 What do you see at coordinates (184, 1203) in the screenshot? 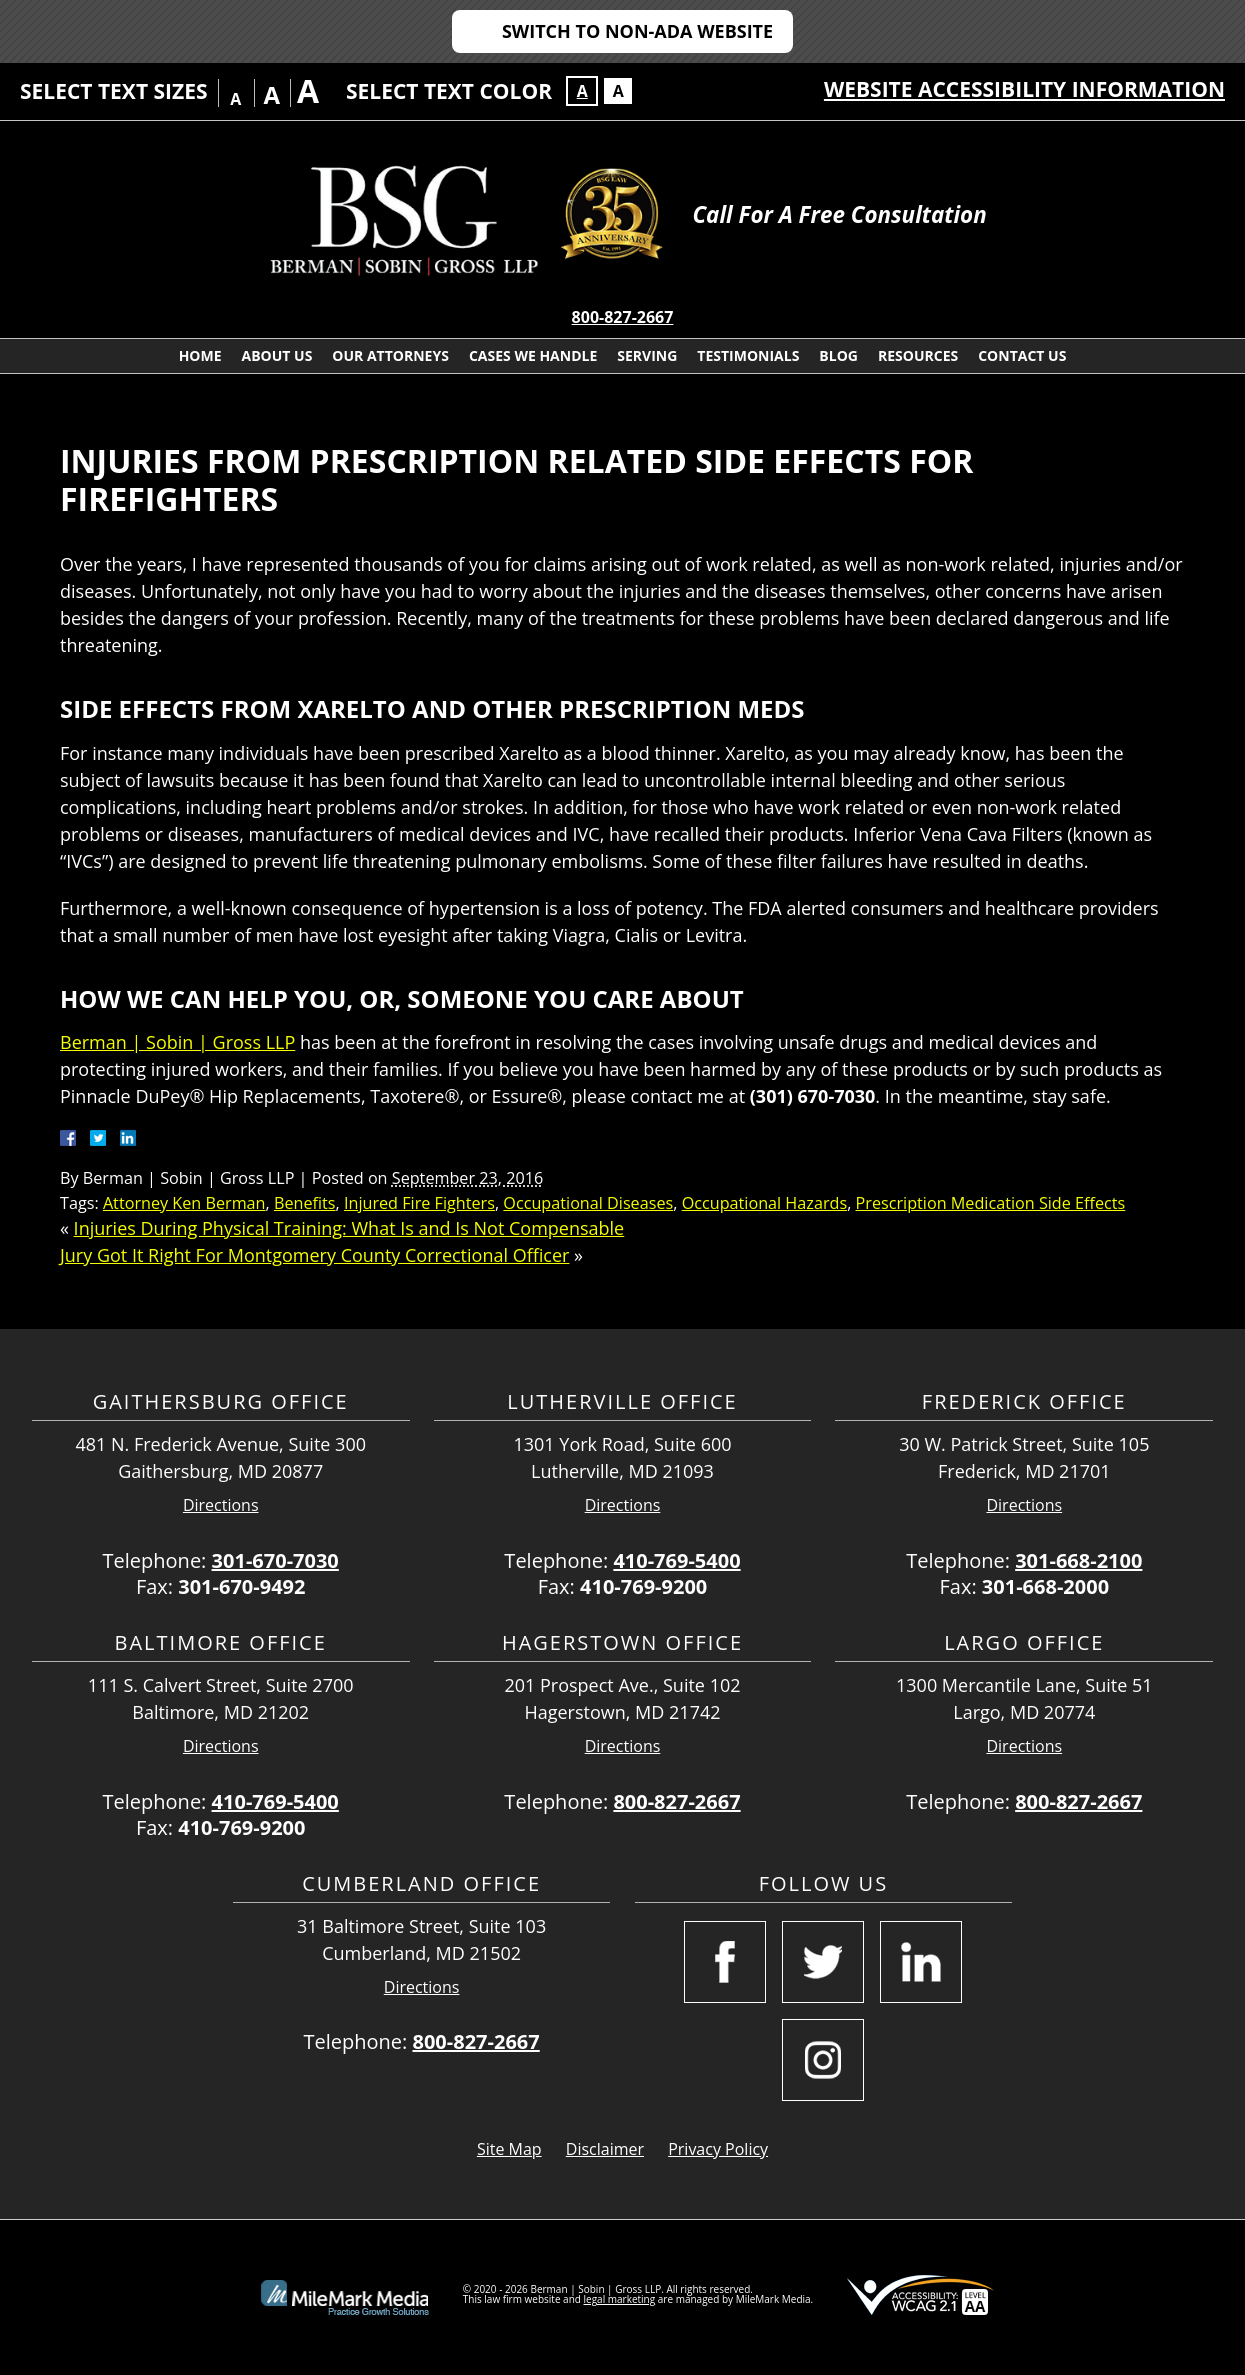
I see `Attorney Ken Berman` at bounding box center [184, 1203].